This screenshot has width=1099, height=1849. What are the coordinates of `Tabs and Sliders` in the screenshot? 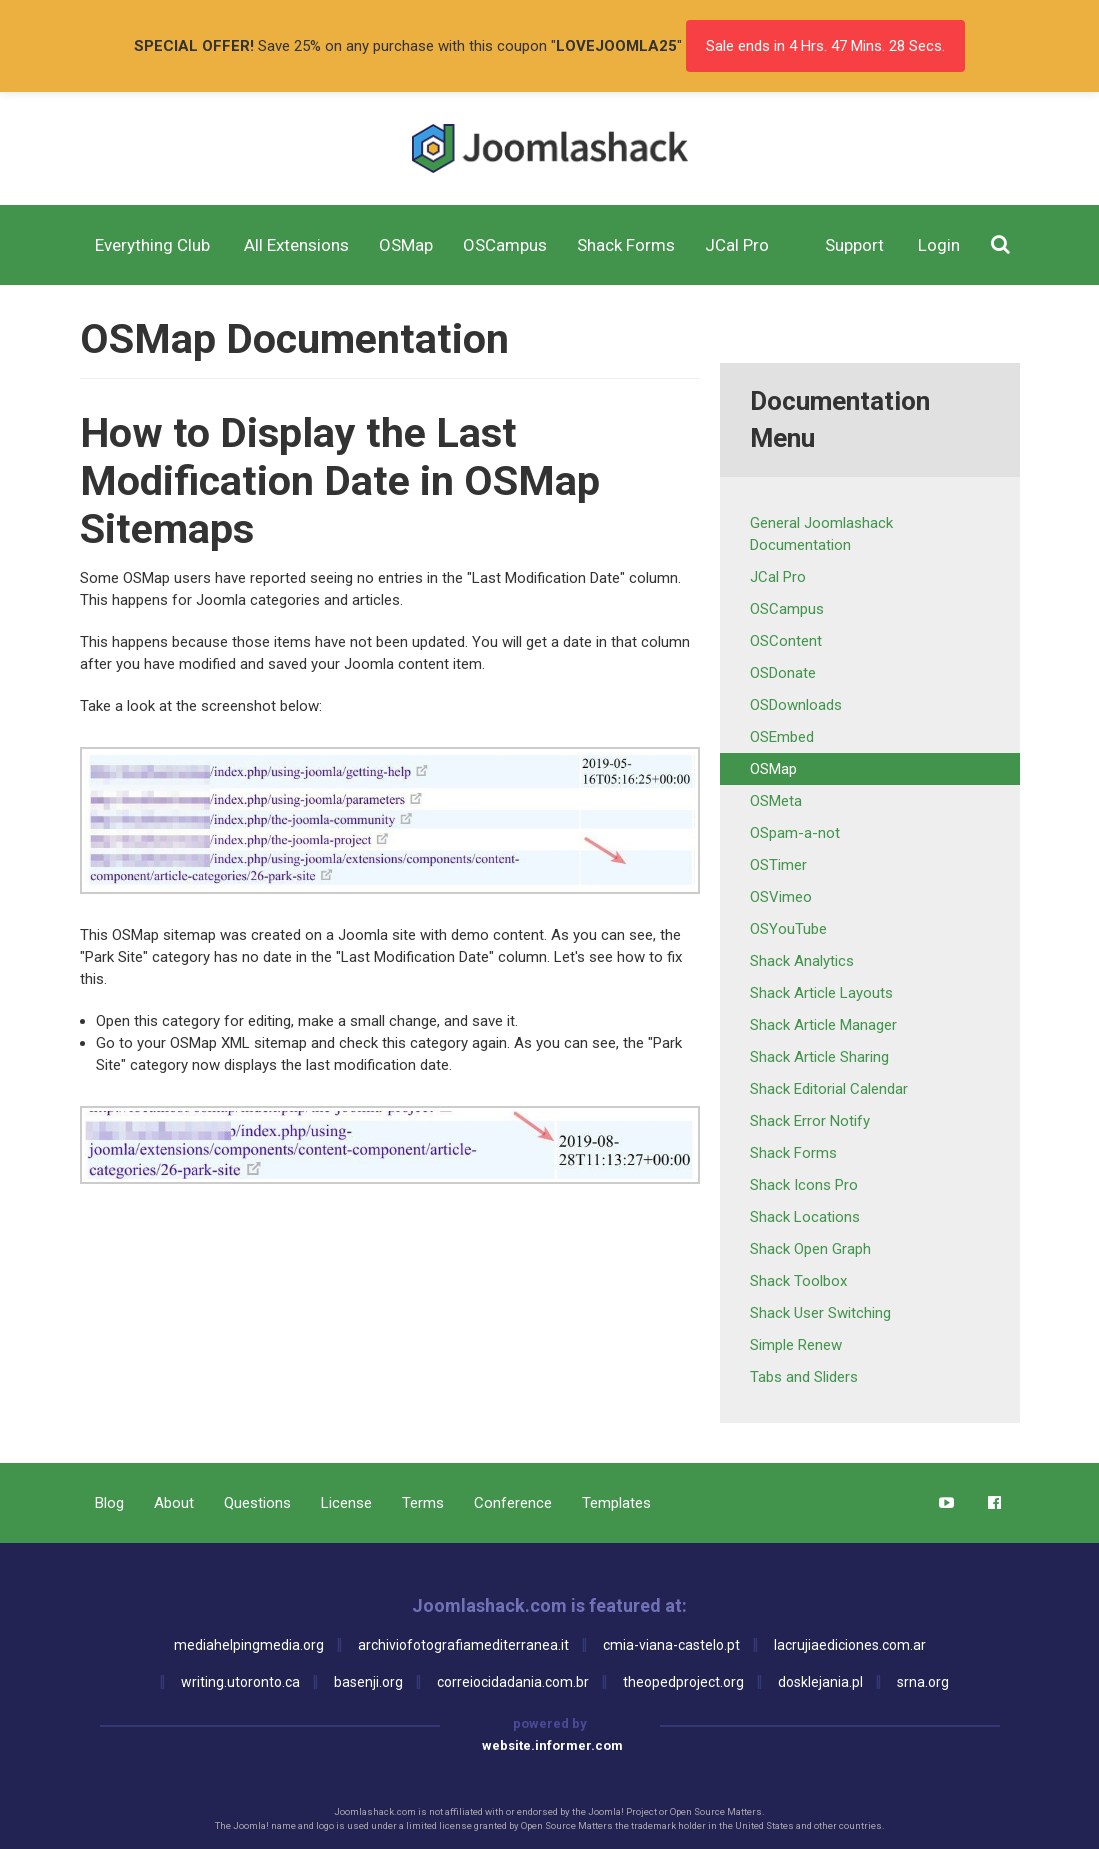 It's located at (804, 1377).